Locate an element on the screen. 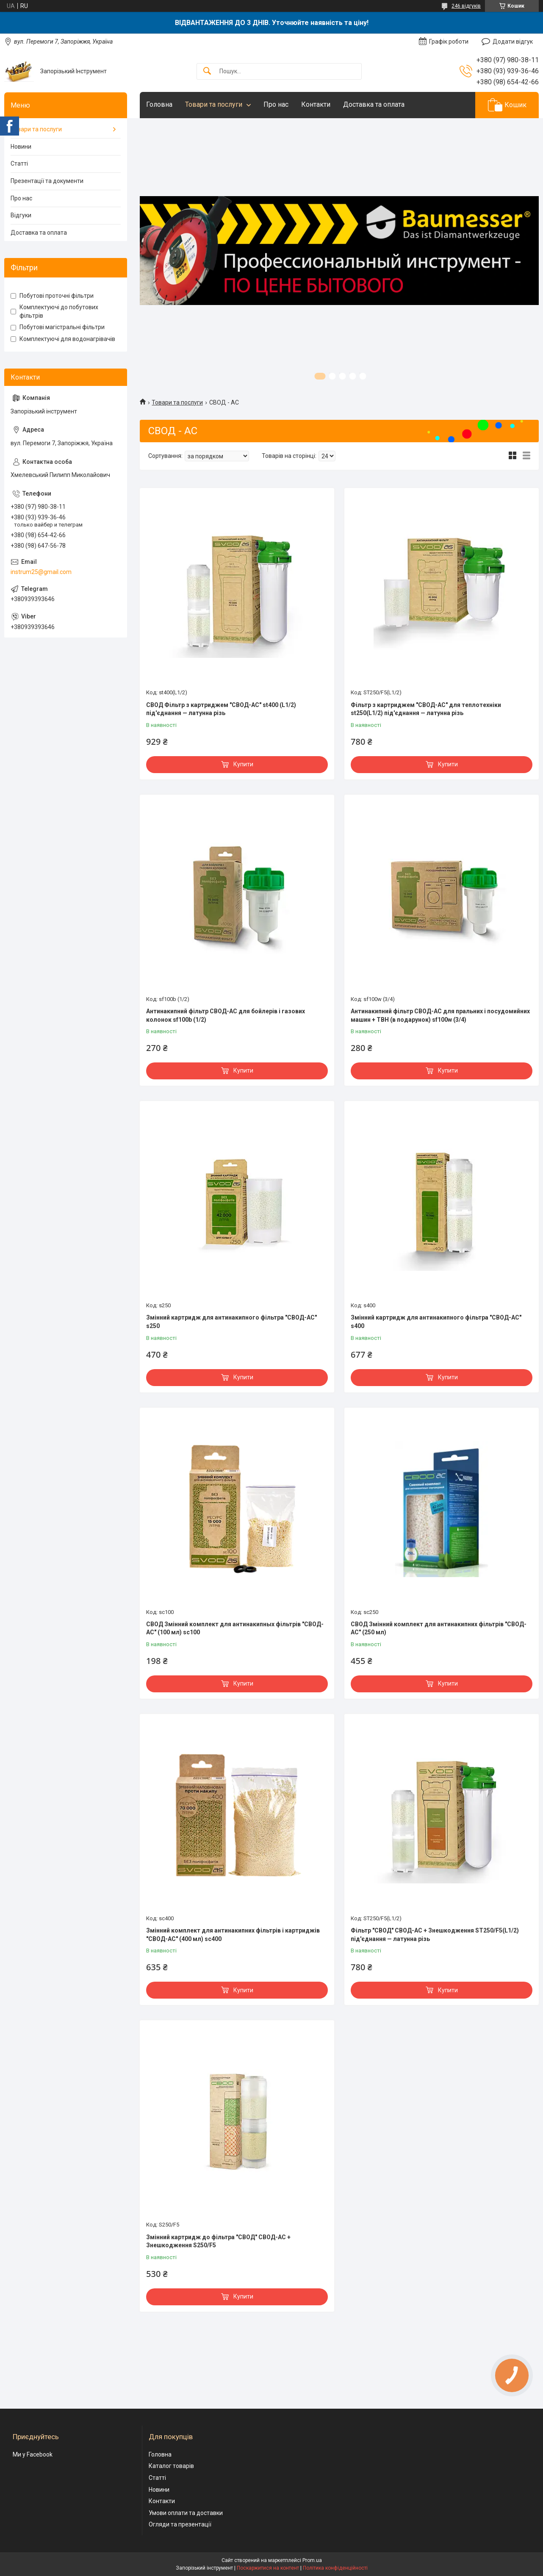 The height and width of the screenshot is (2576, 543). Фільтр з картриджем "СВОД-АС" для теплотехніки st250(L1/2) під'єднання — латунна різь is located at coordinates (426, 709).